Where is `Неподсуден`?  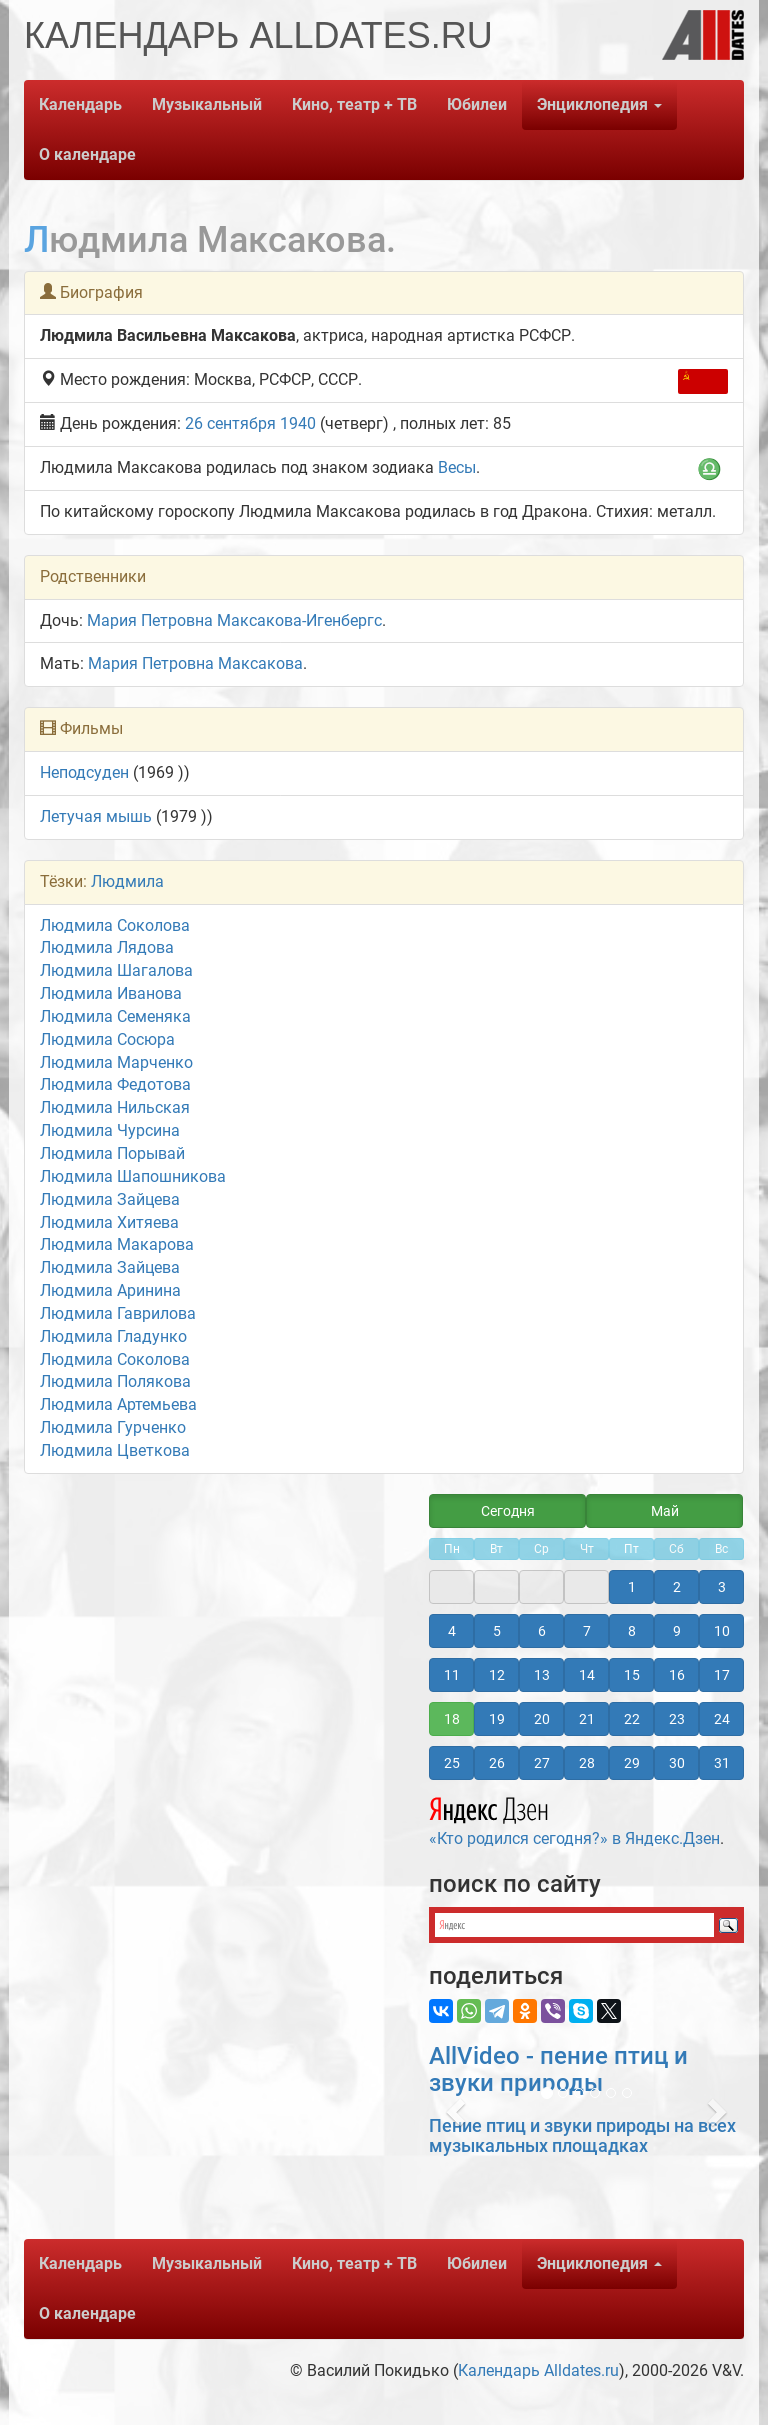
Неподсуден is located at coordinates (84, 772).